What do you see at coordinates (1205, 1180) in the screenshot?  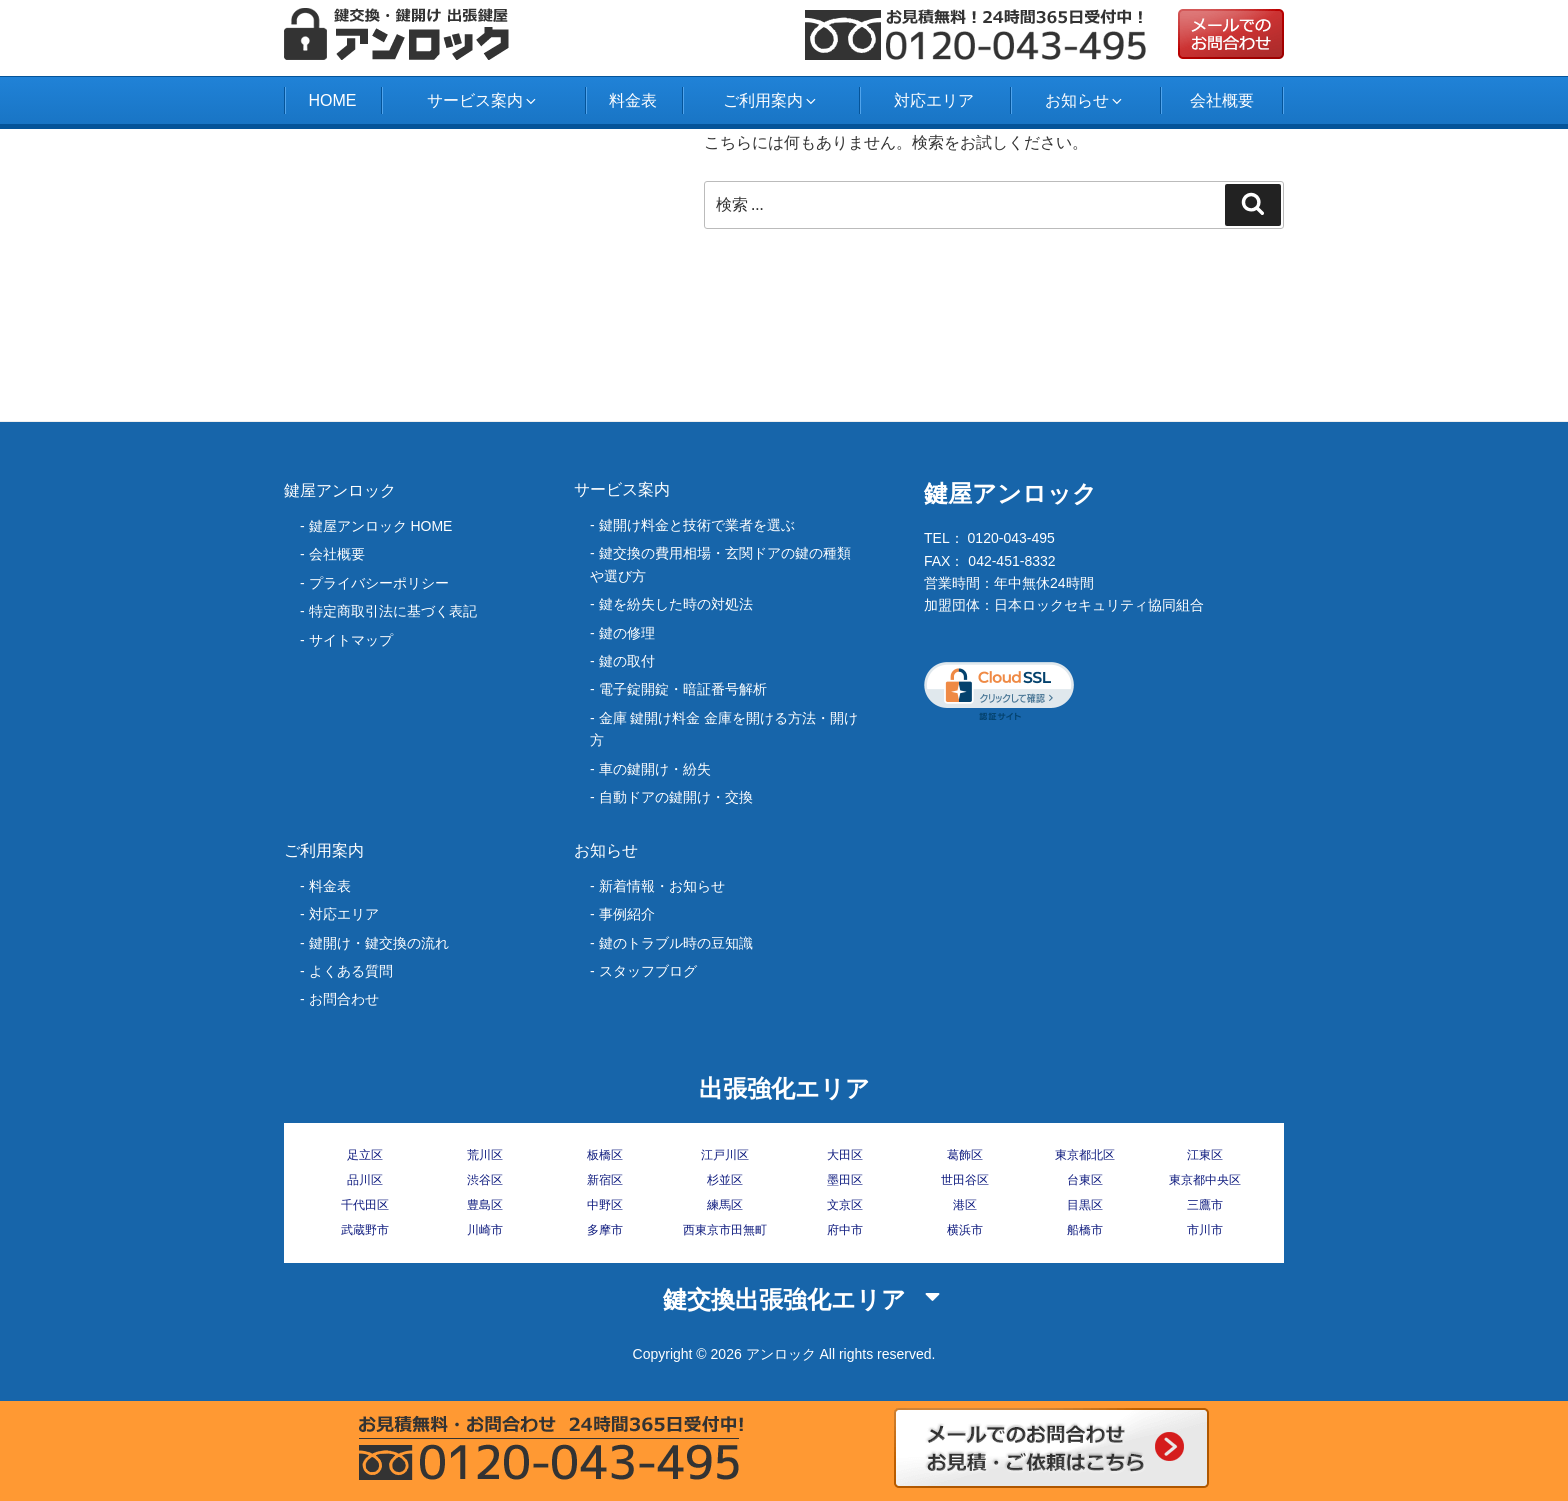 I see `東京都中央区` at bounding box center [1205, 1180].